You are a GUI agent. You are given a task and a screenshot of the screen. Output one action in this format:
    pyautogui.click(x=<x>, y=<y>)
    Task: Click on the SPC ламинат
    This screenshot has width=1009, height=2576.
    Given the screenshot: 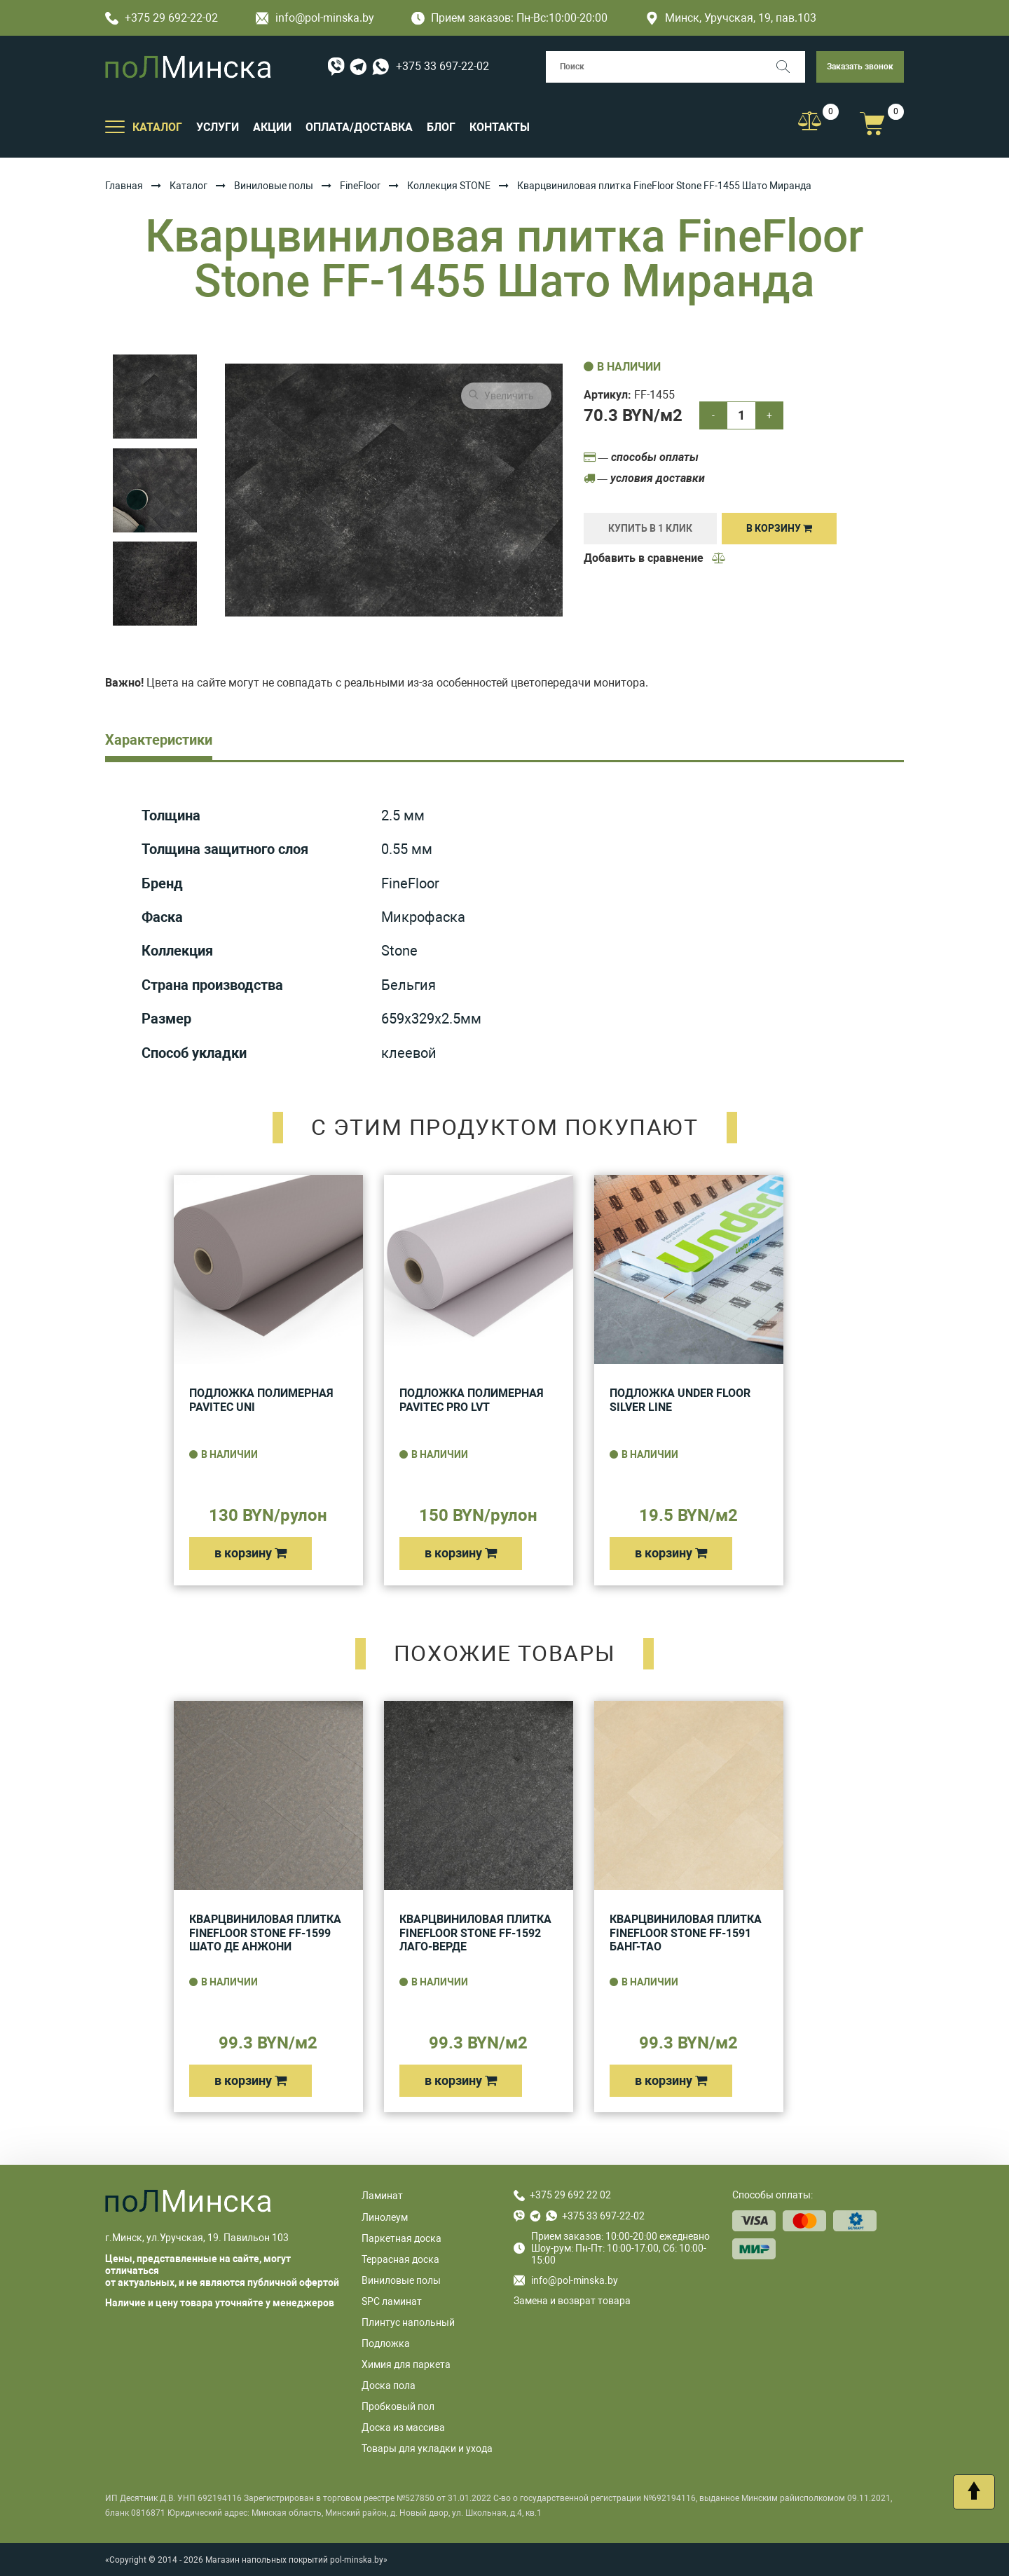 What is the action you would take?
    pyautogui.click(x=392, y=2301)
    